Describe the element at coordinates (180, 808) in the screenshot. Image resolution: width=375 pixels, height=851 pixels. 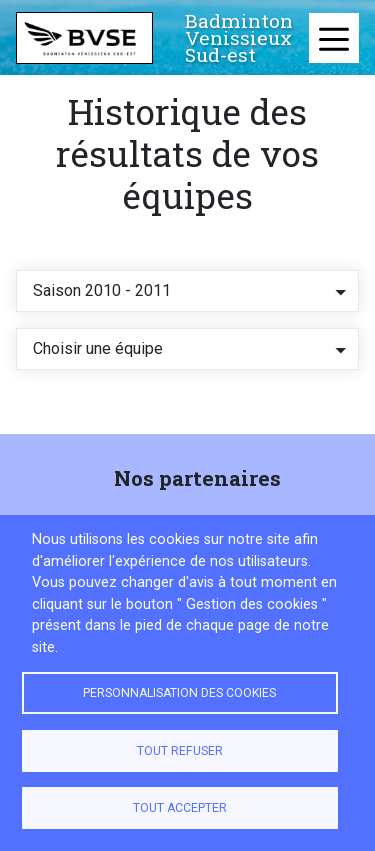
I see `Tout accepter` at that location.